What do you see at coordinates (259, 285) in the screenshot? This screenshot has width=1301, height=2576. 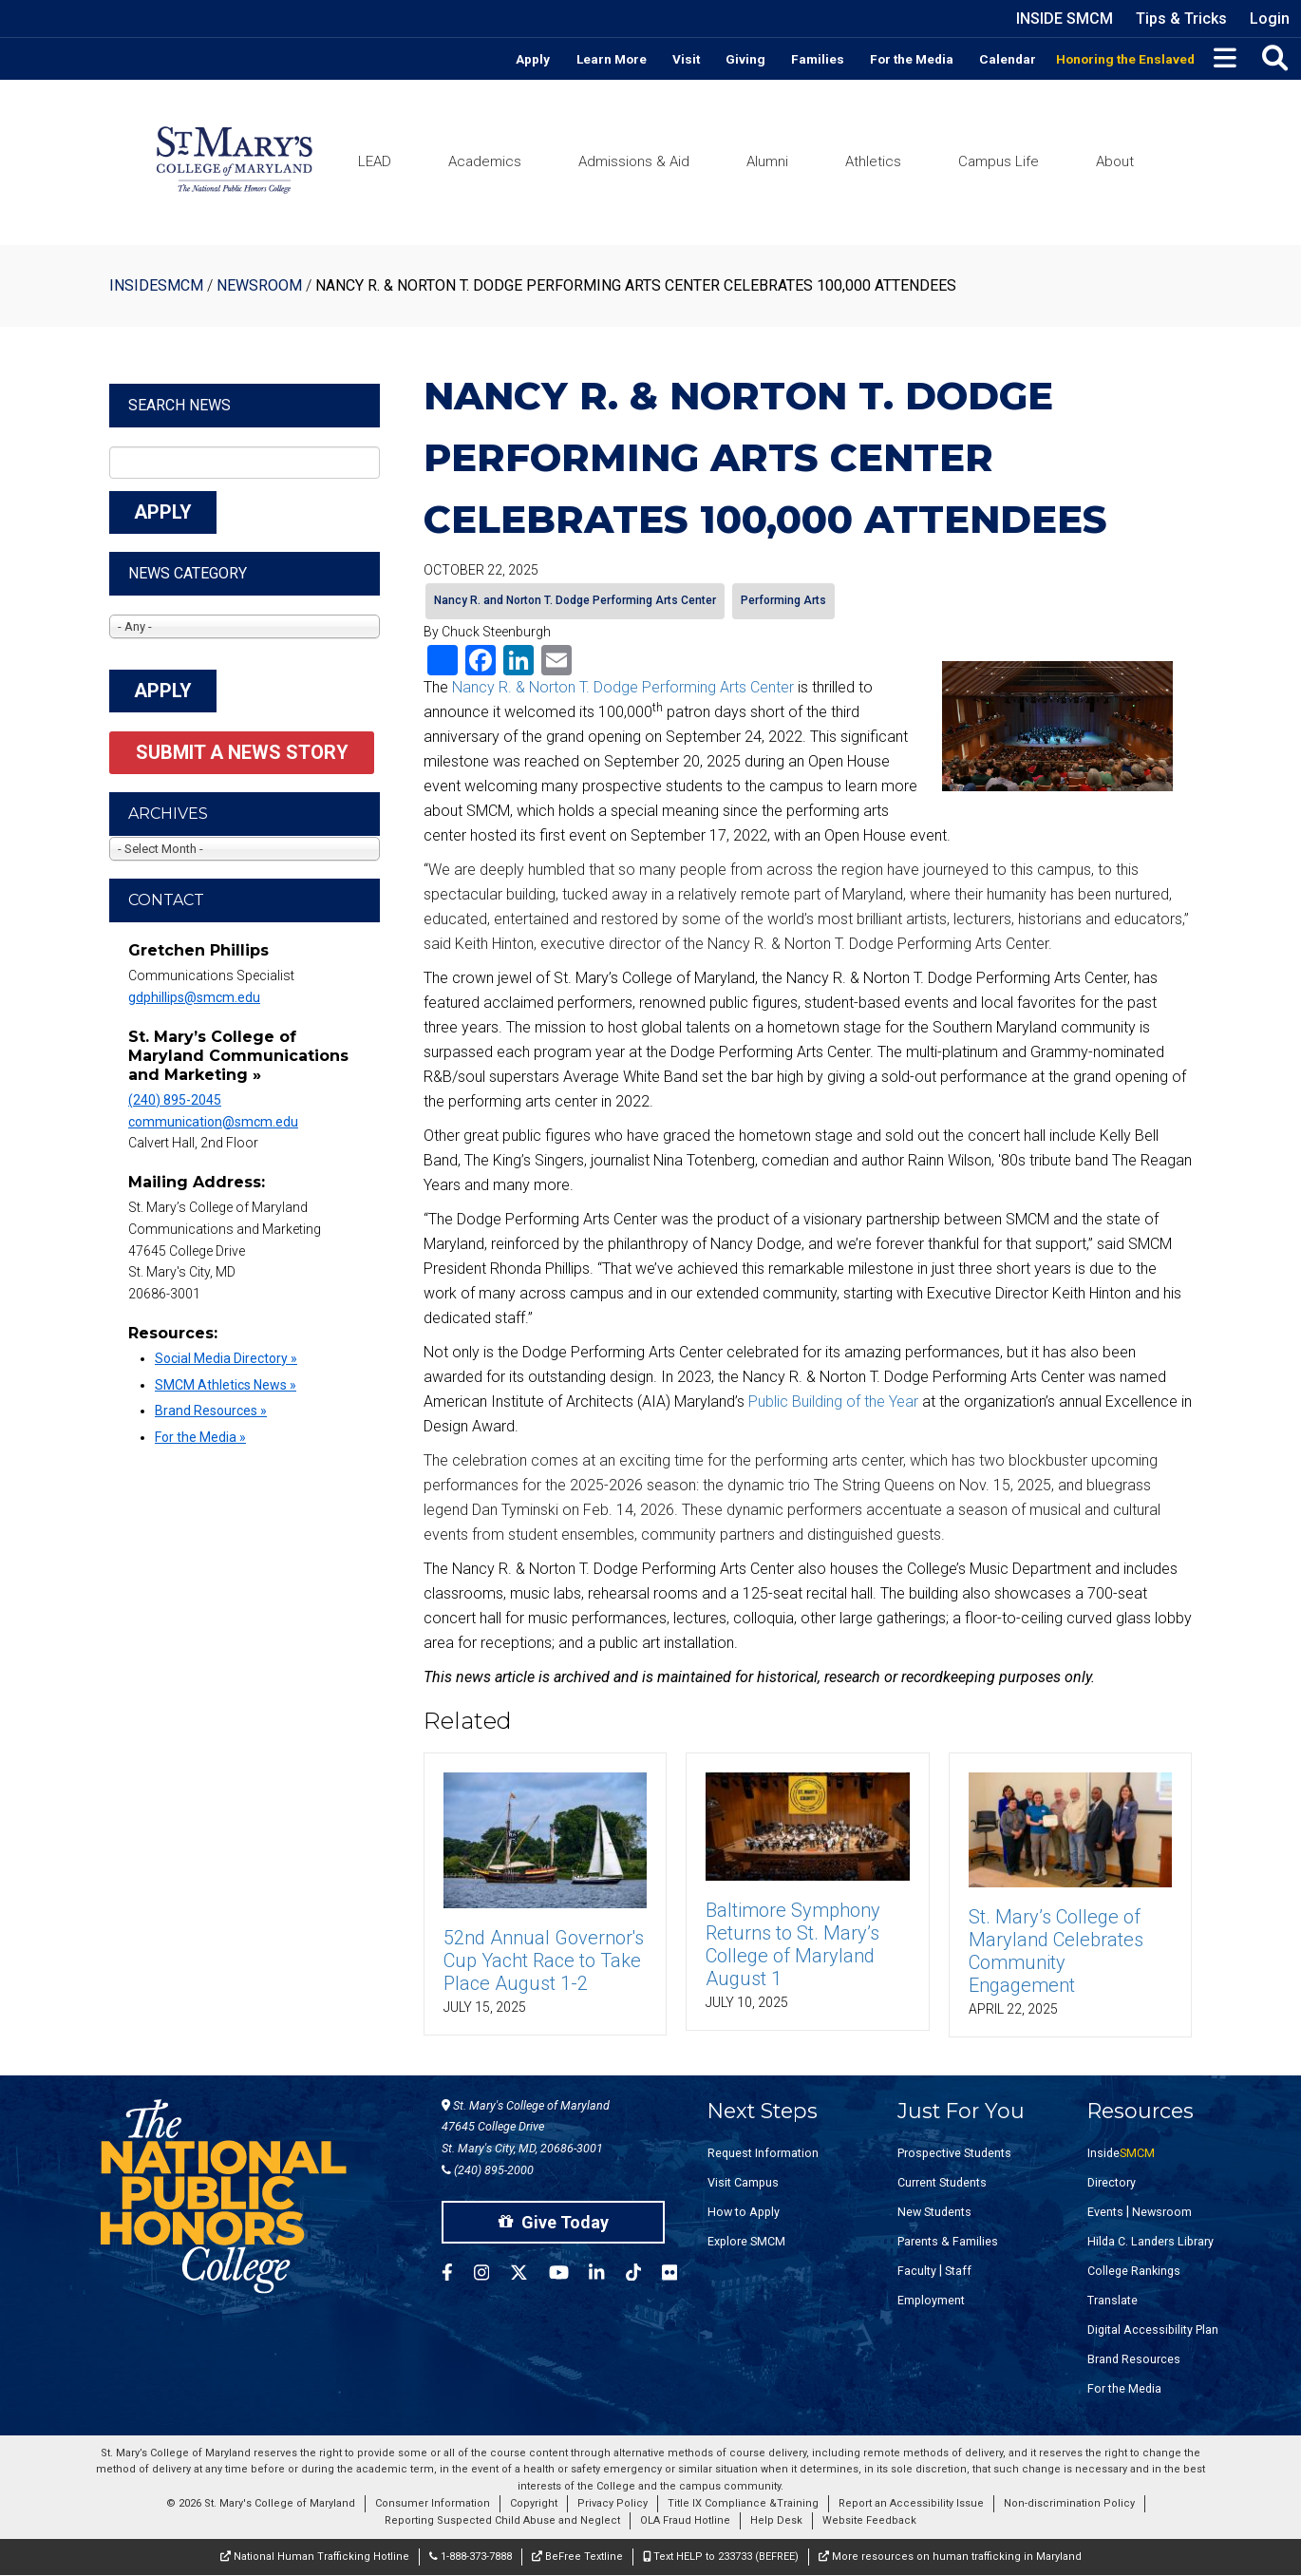 I see `Newsroom` at bounding box center [259, 285].